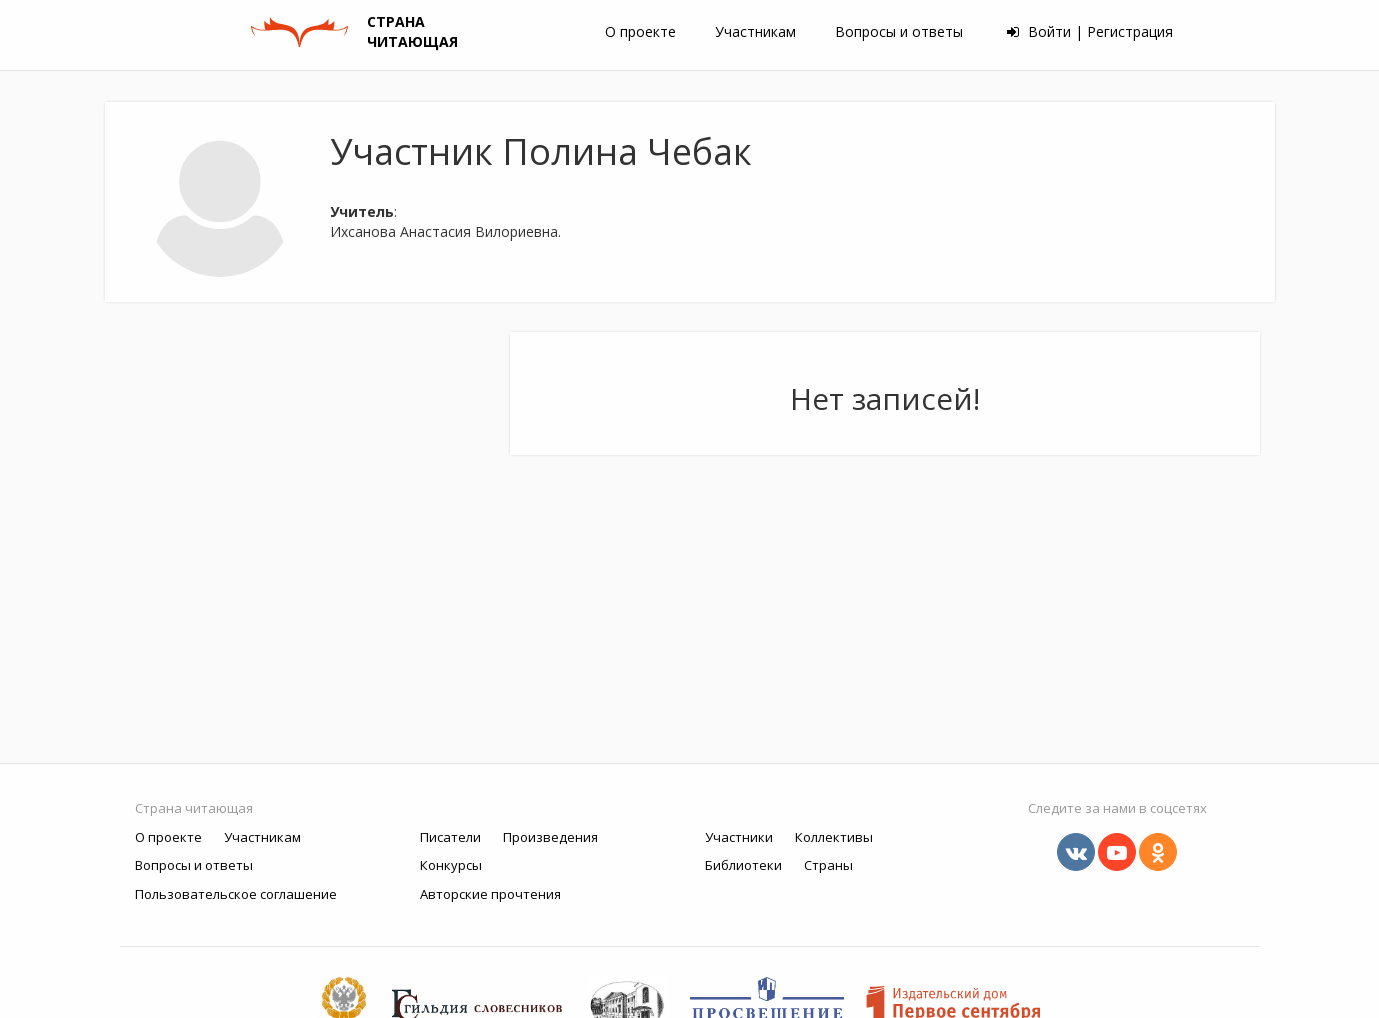 This screenshot has width=1379, height=1018. I want to click on Произведения, so click(550, 837).